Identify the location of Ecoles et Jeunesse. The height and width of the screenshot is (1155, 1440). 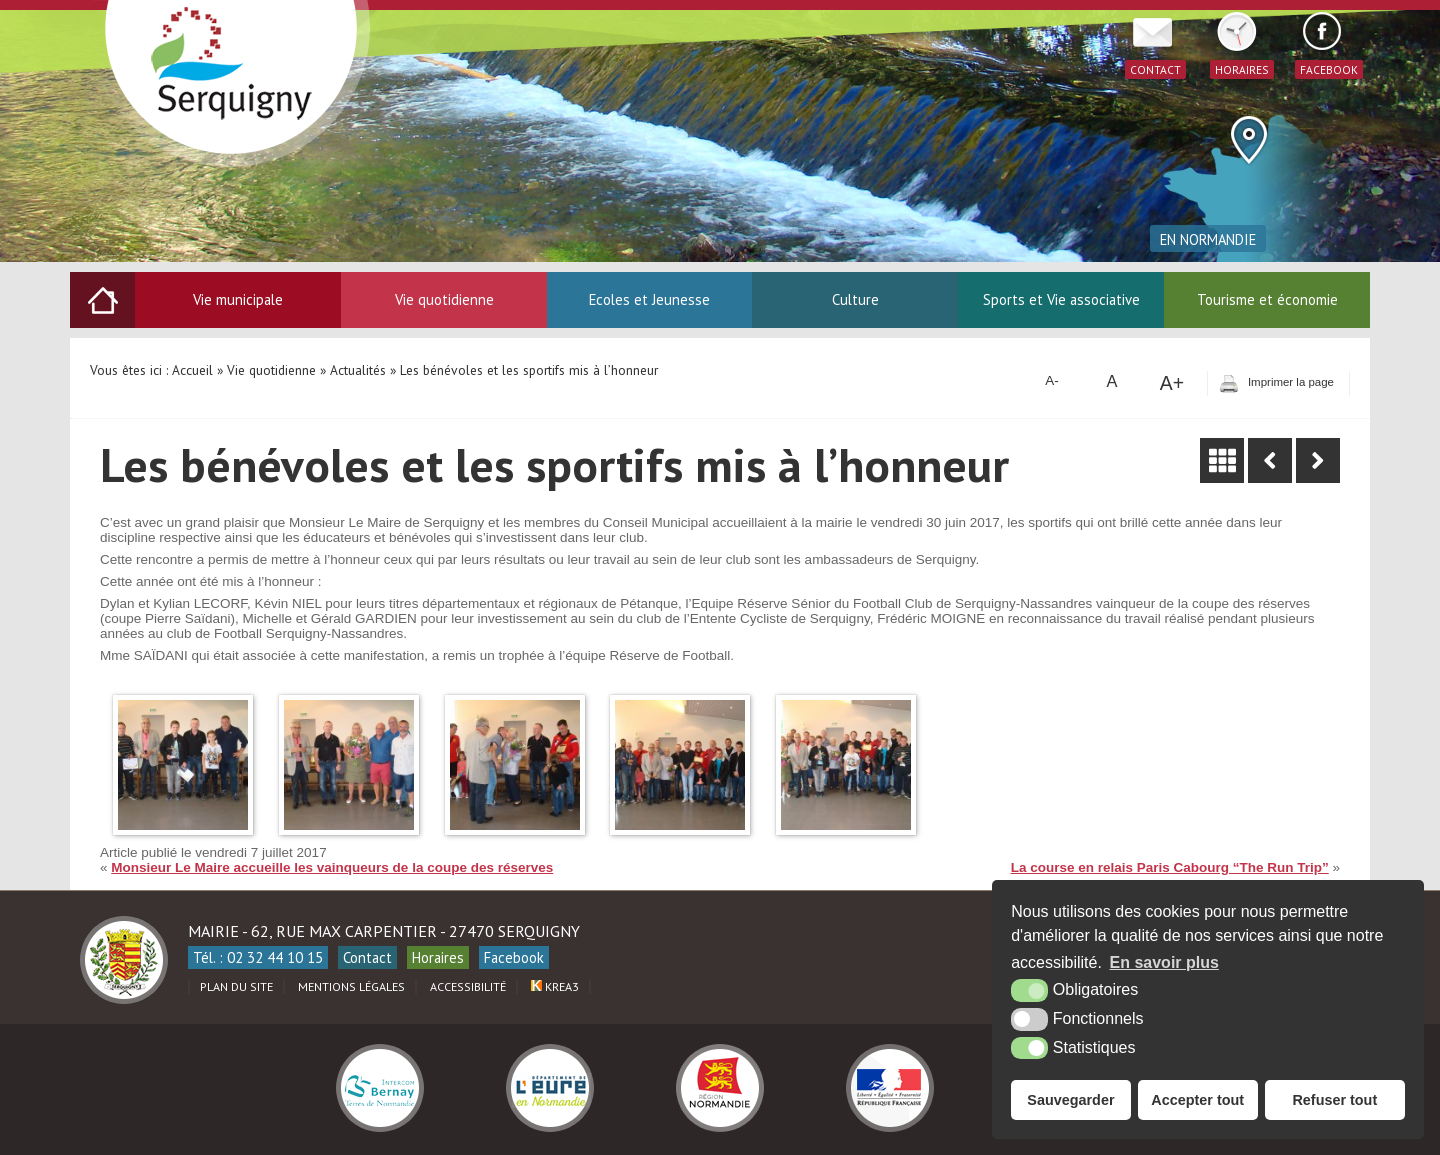
(649, 299).